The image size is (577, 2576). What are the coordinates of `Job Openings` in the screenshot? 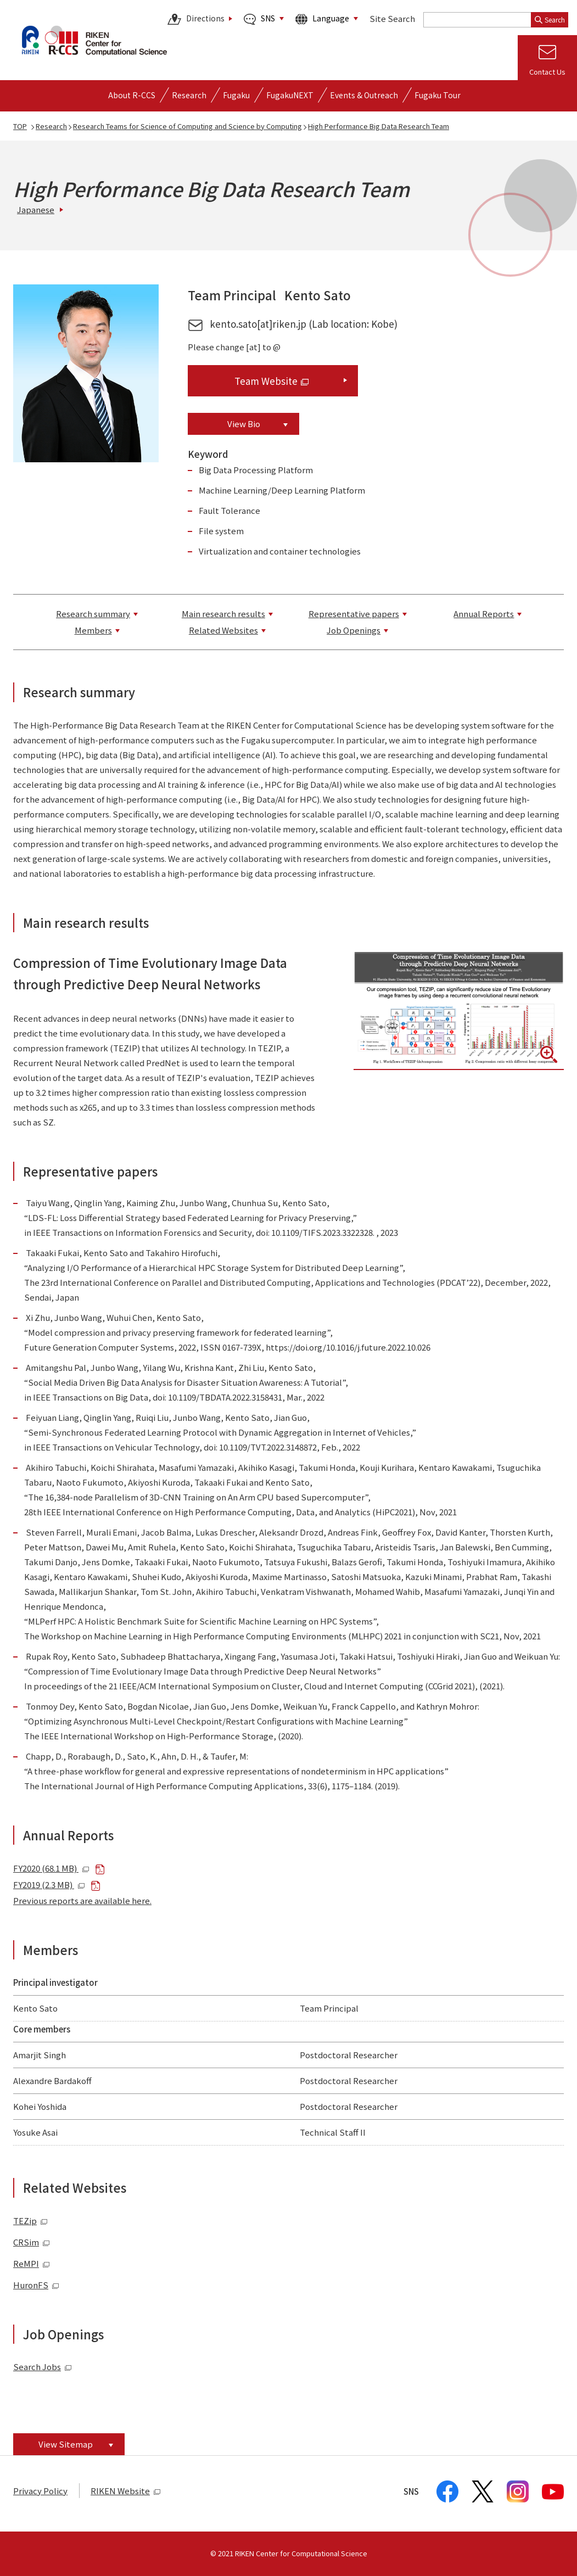 It's located at (353, 630).